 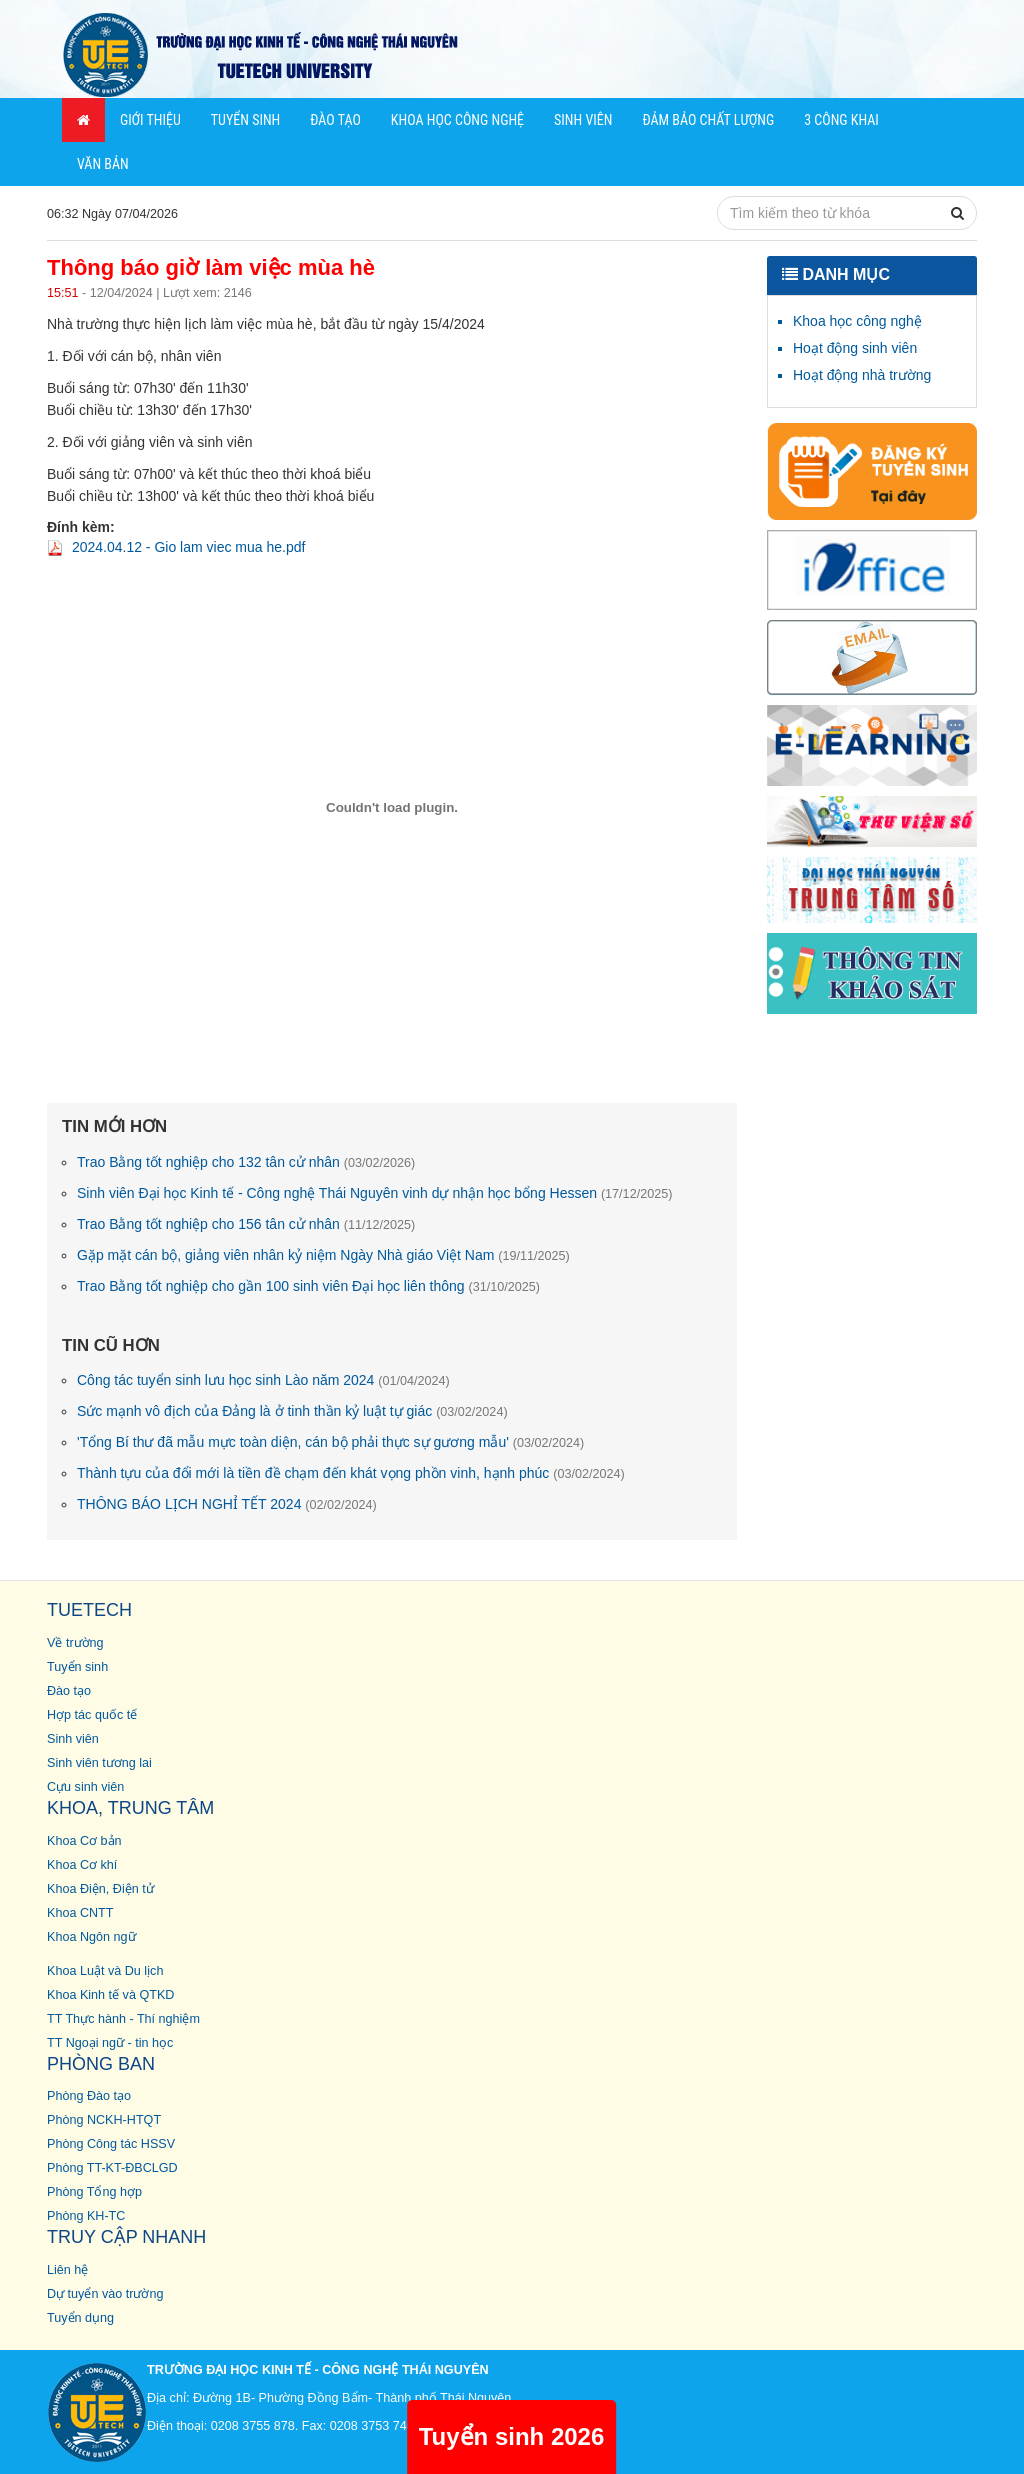 What do you see at coordinates (855, 348) in the screenshot?
I see `Hoạt động sinh viên` at bounding box center [855, 348].